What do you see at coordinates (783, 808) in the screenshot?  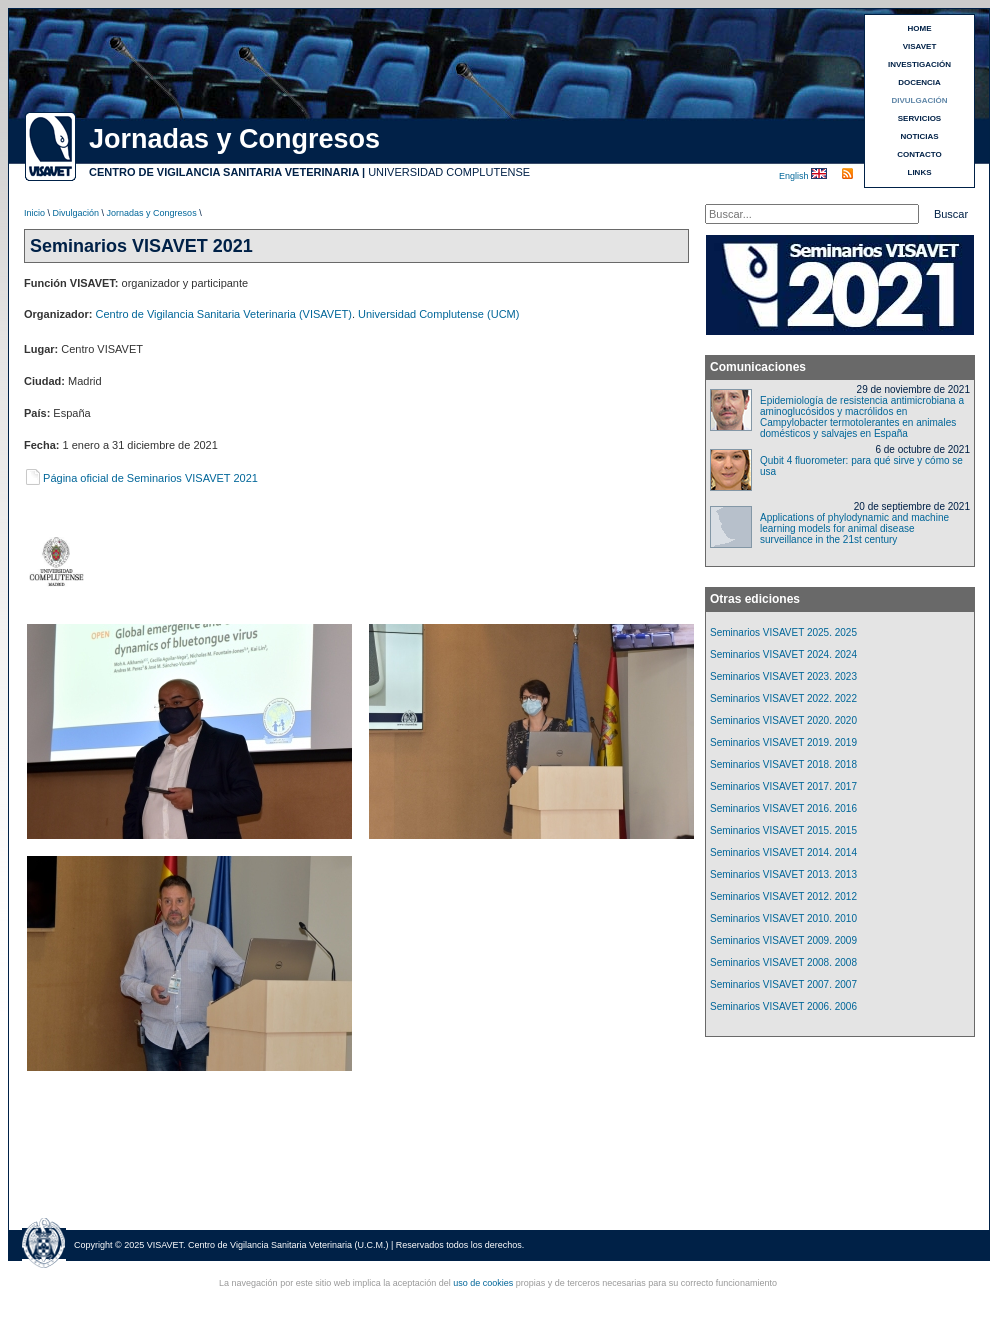 I see `Seminarios VISAVET 2016. 2016` at bounding box center [783, 808].